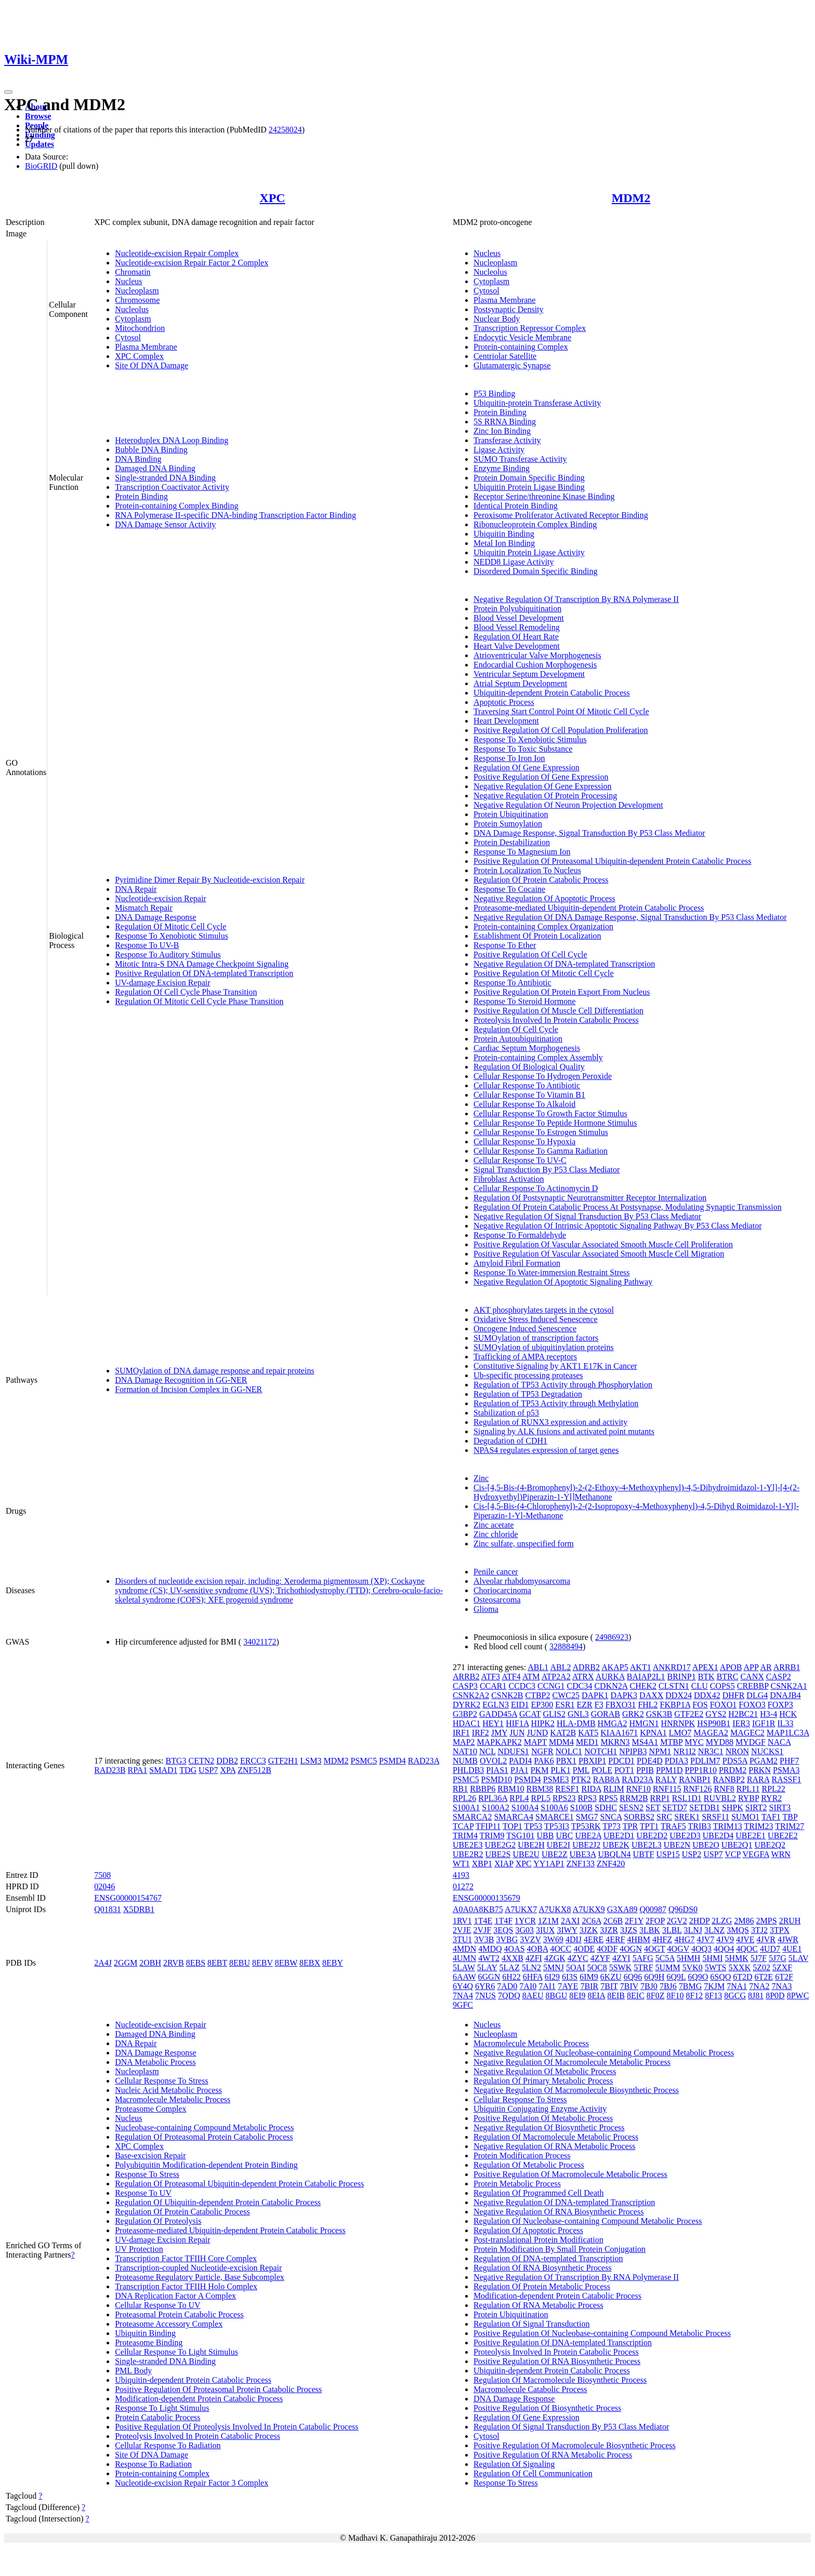 The height and width of the screenshot is (2576, 815). What do you see at coordinates (137, 290) in the screenshot?
I see `Nucleoplasm` at bounding box center [137, 290].